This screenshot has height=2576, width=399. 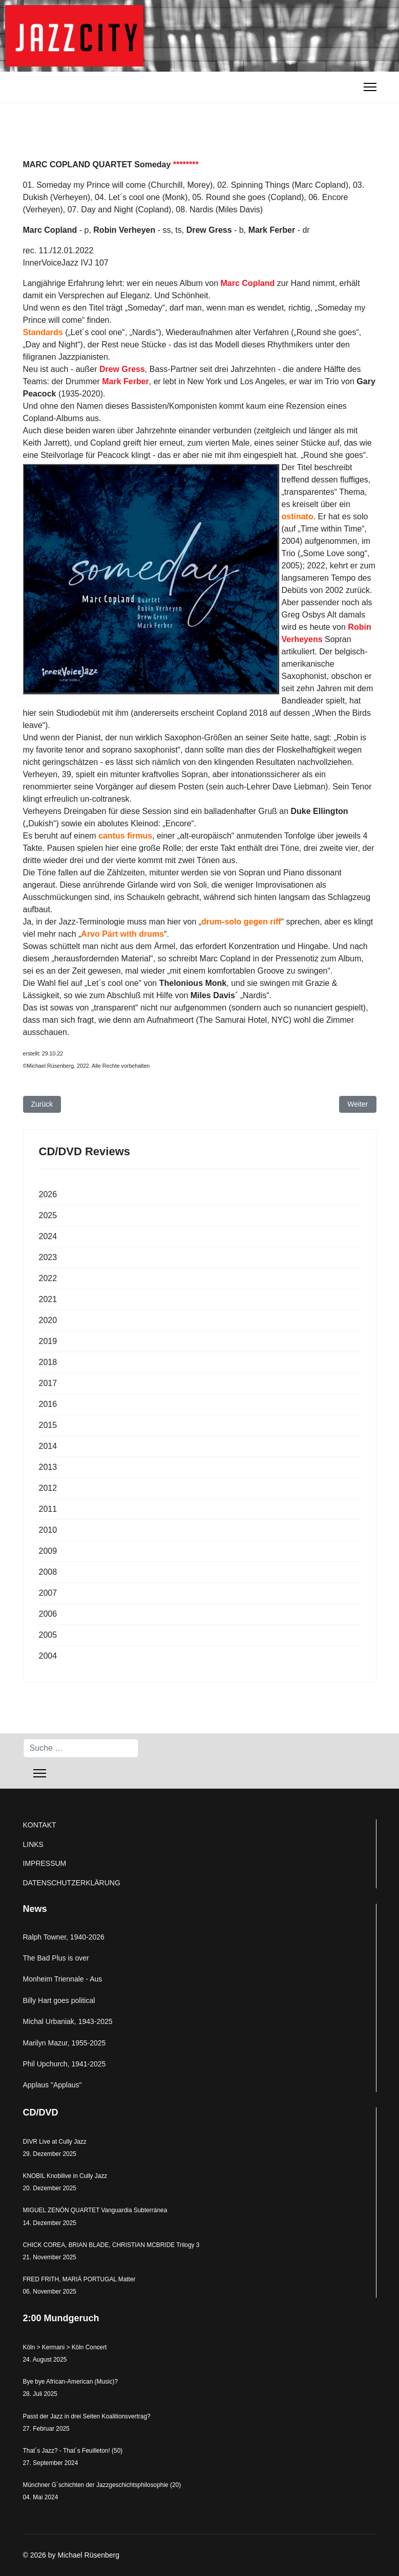 What do you see at coordinates (45, 1863) in the screenshot?
I see `IMPRESSUM` at bounding box center [45, 1863].